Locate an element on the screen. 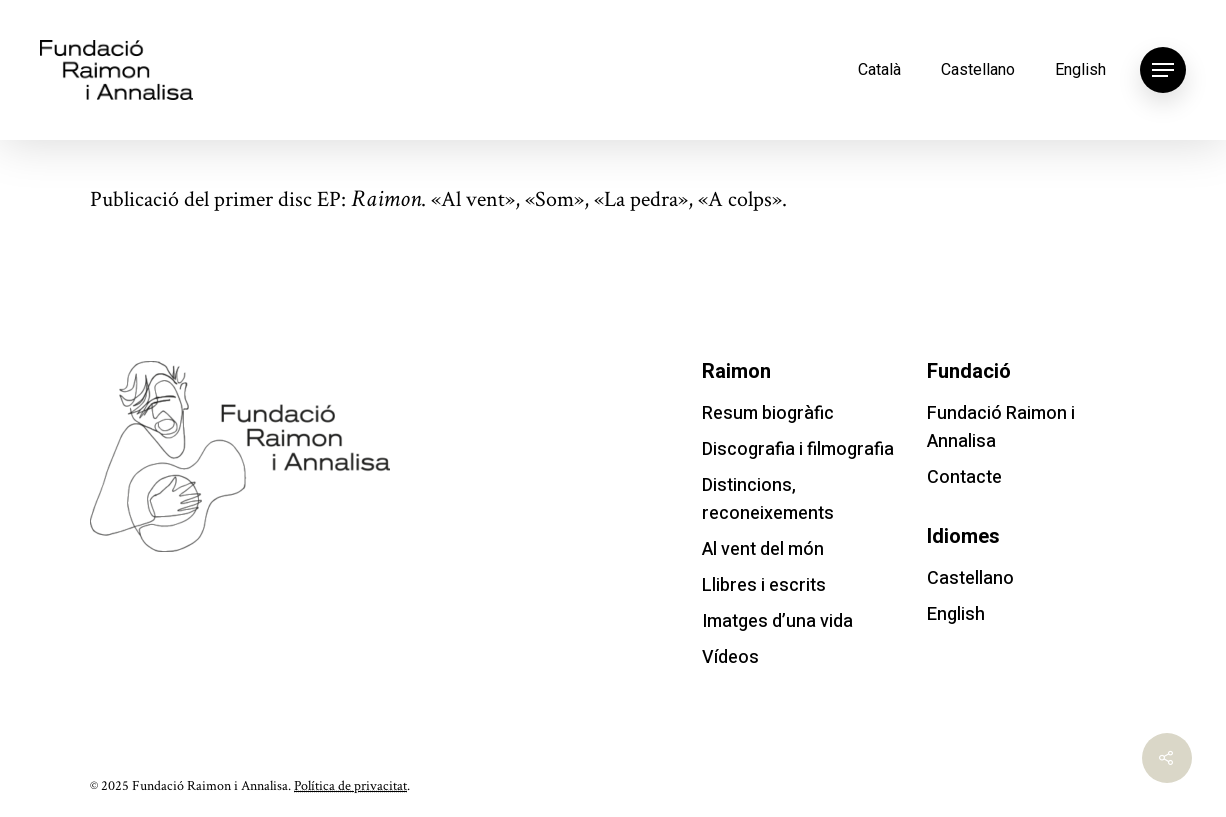  Discografia i filmografia is located at coordinates (798, 449).